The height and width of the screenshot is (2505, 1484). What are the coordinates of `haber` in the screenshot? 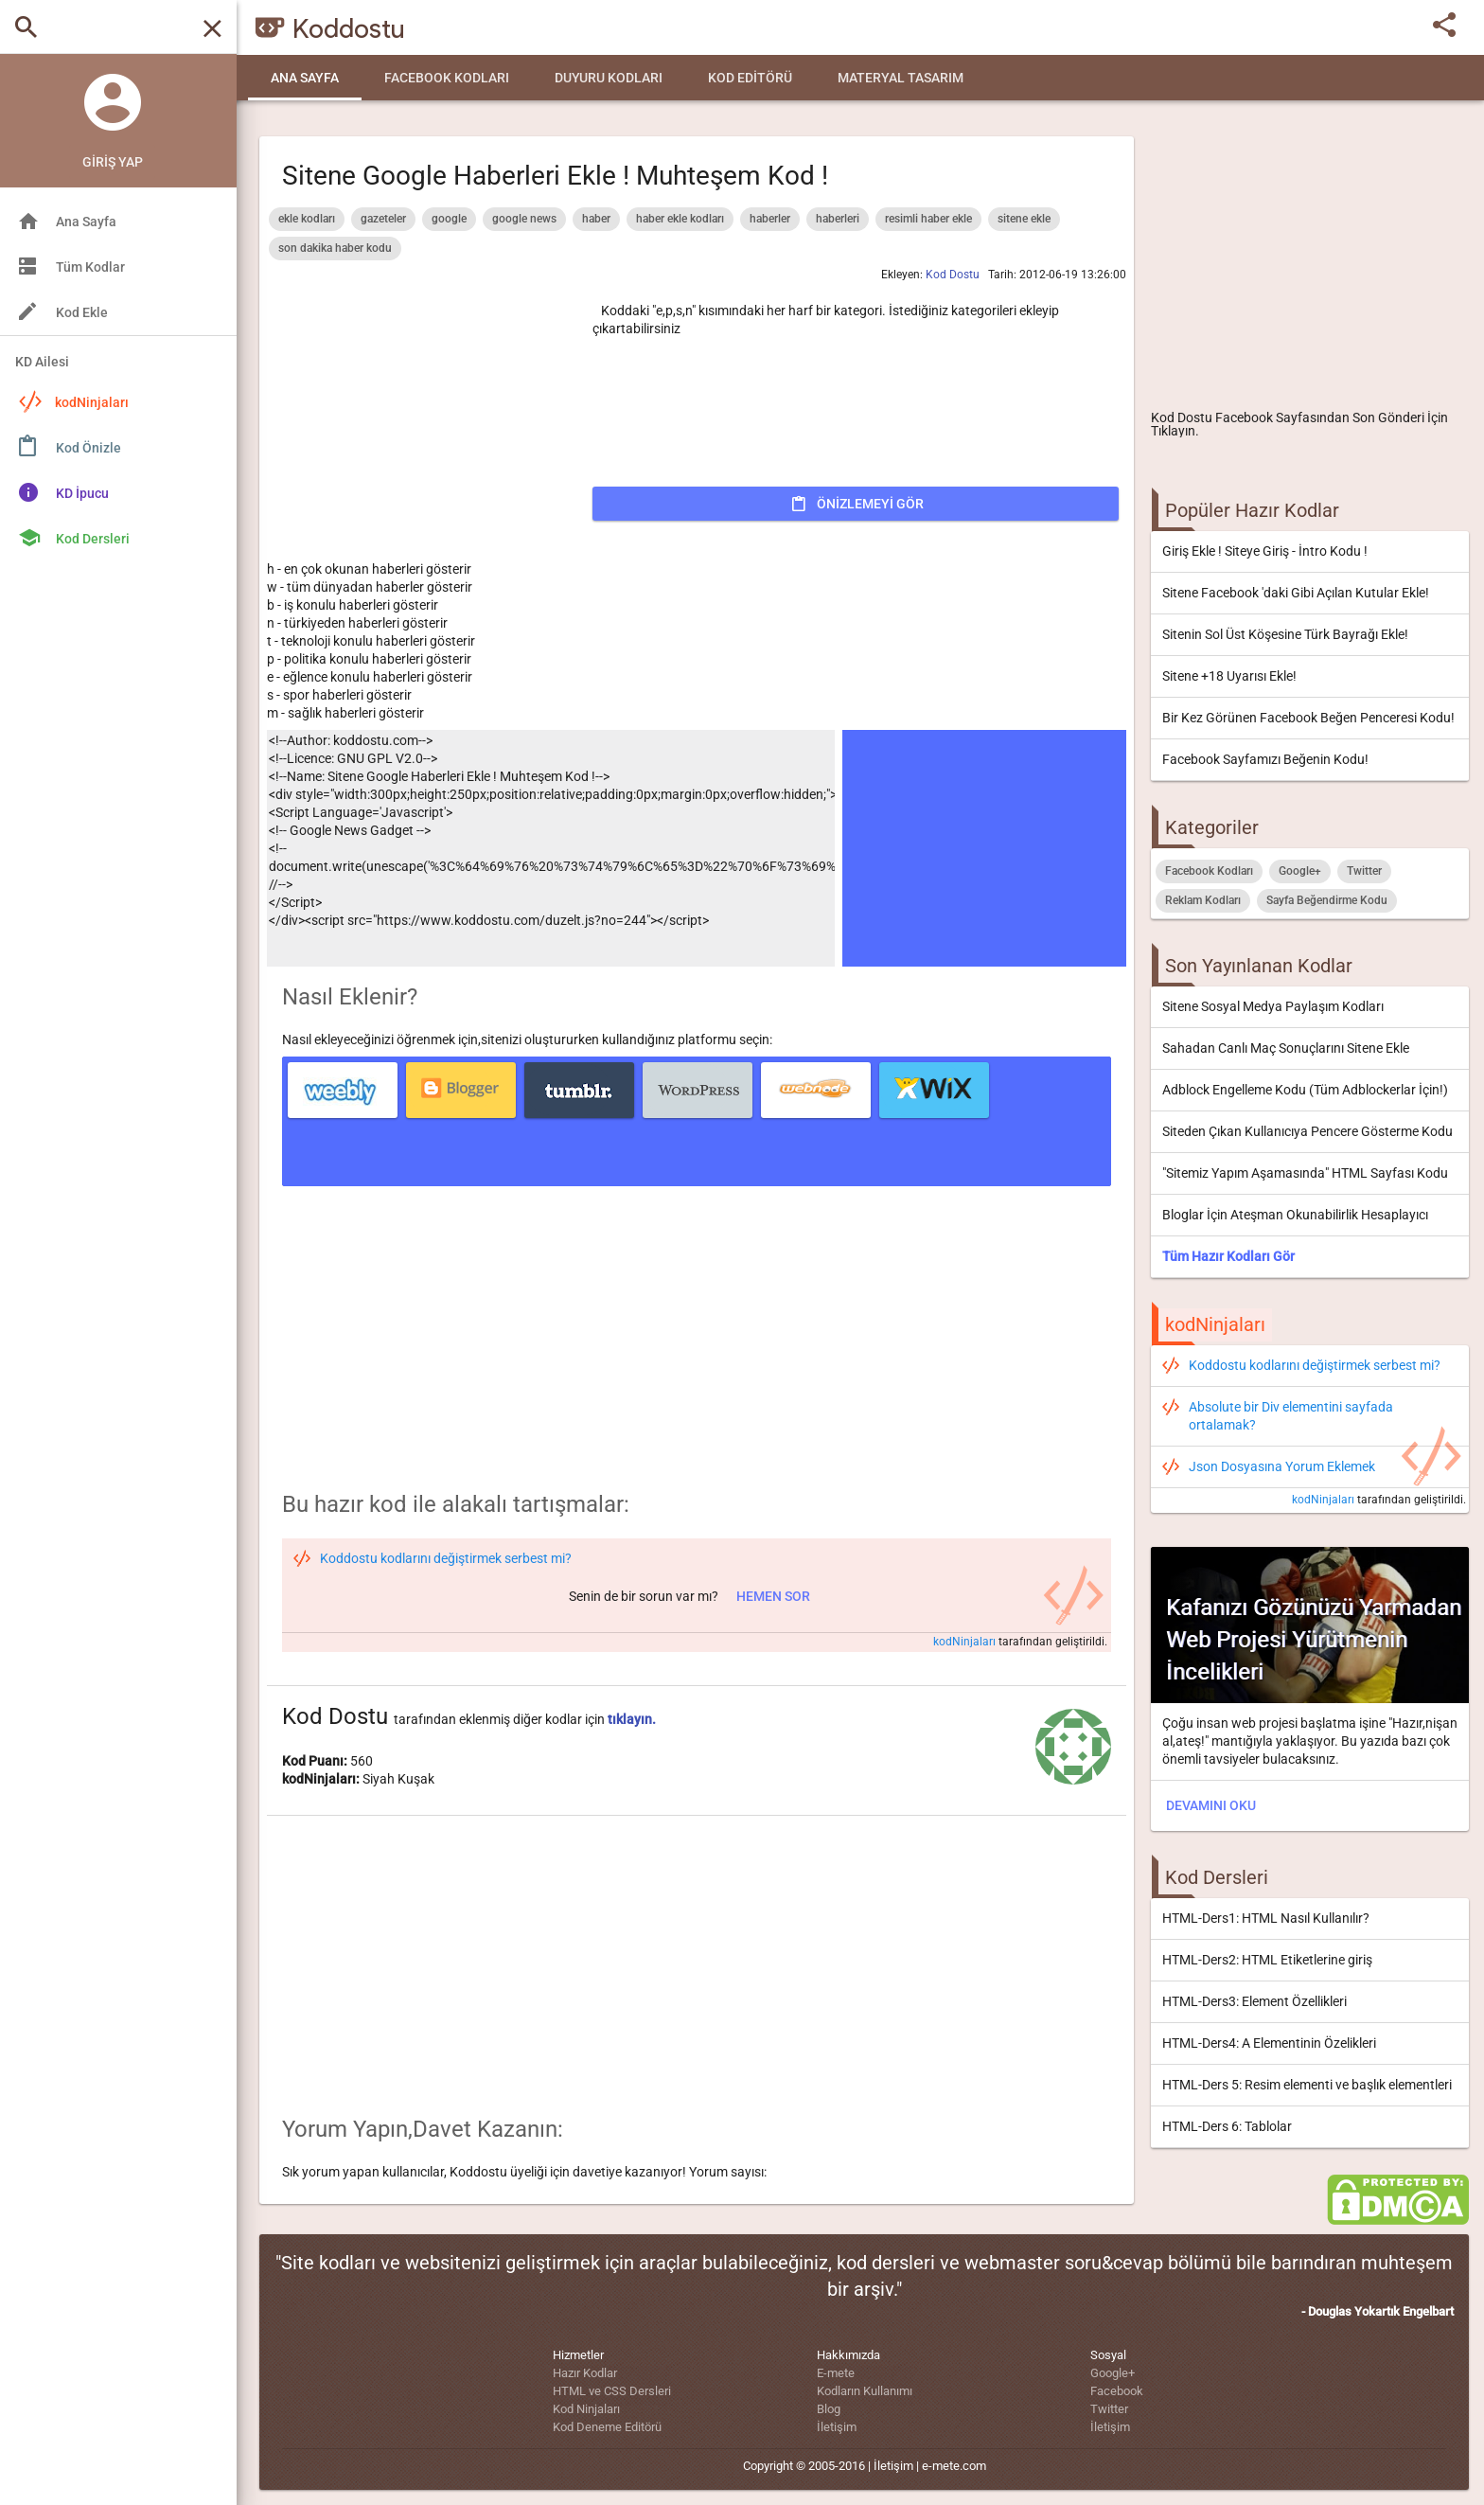 It's located at (596, 218).